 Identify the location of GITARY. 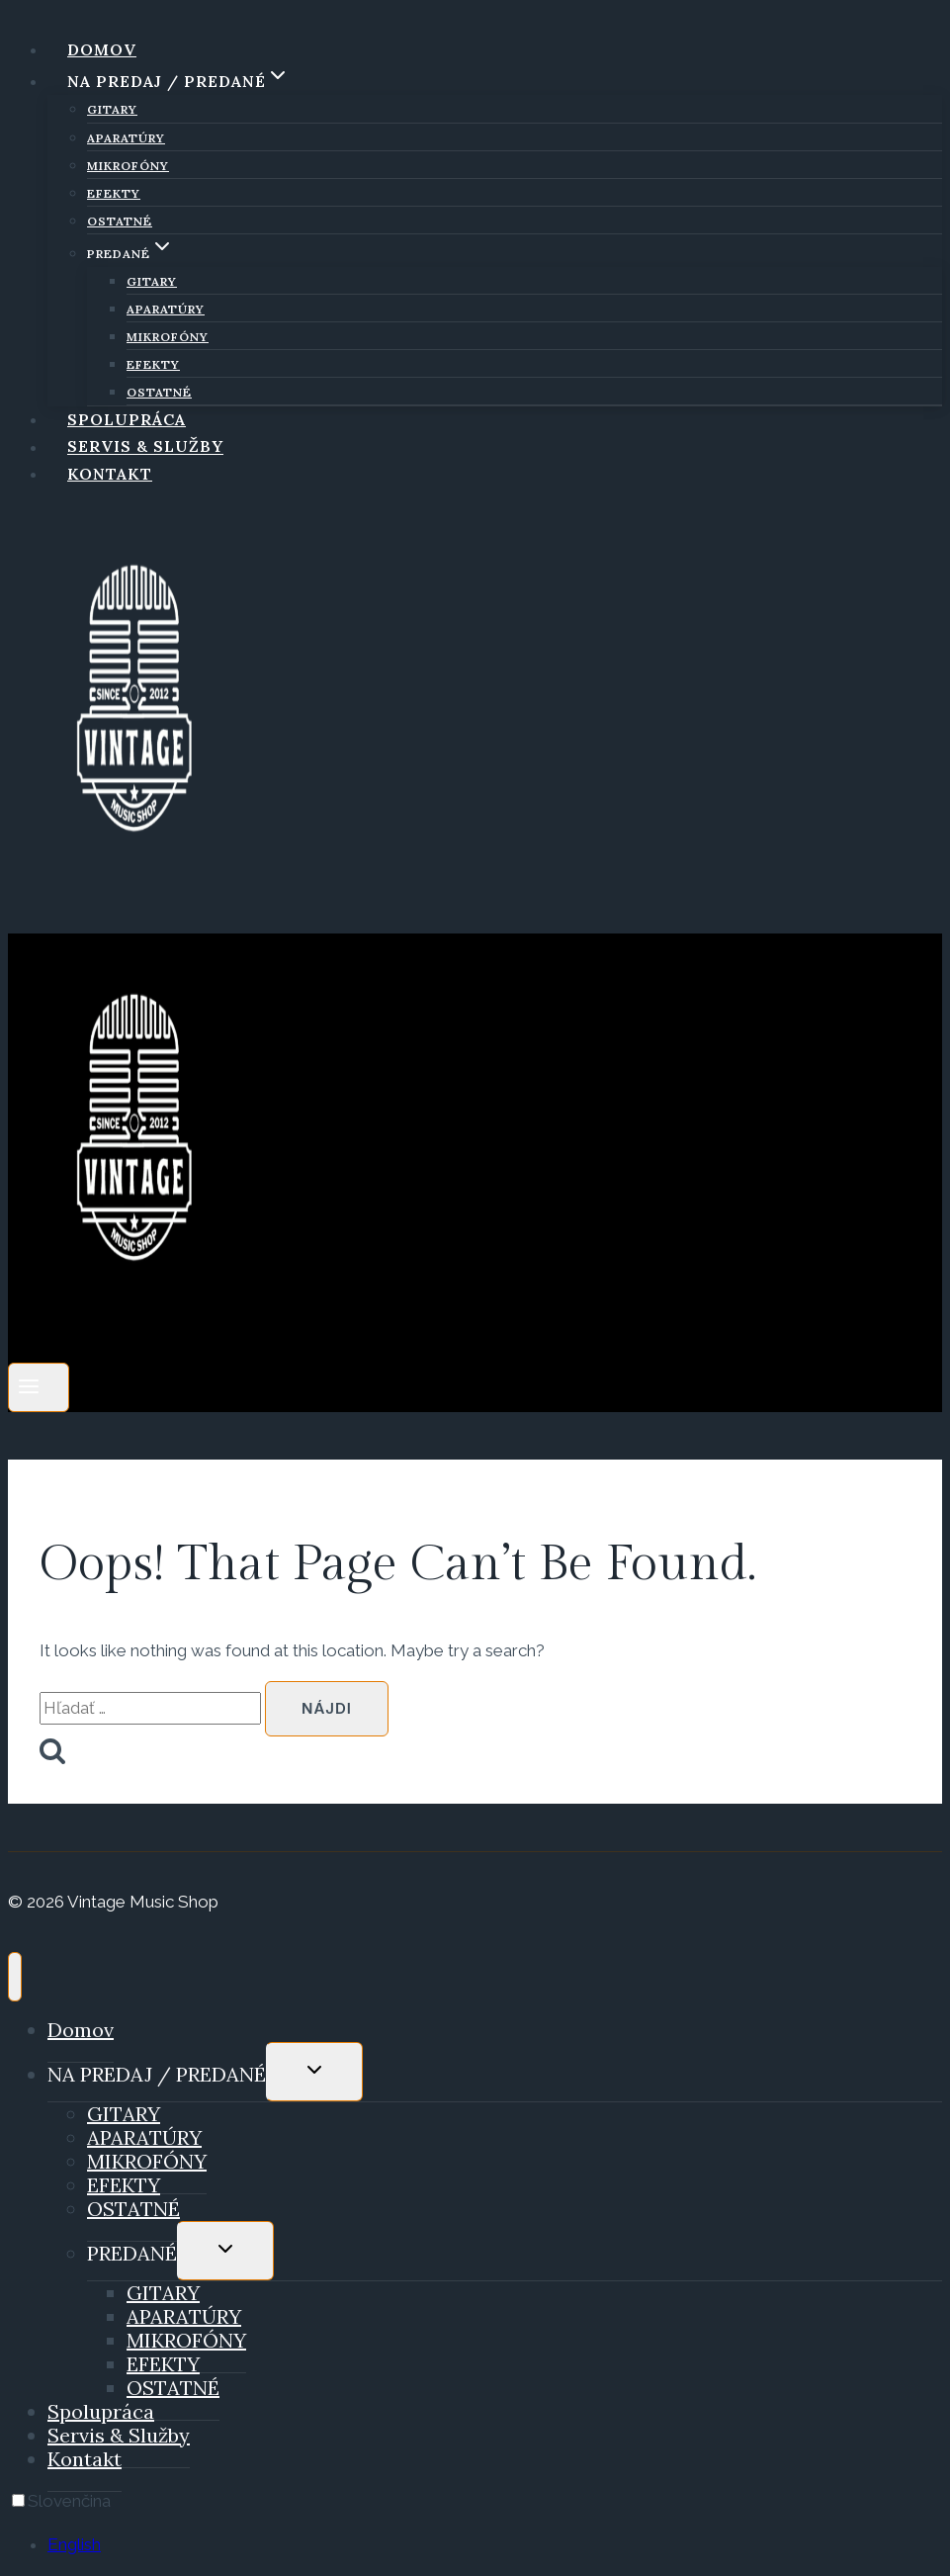
(112, 109).